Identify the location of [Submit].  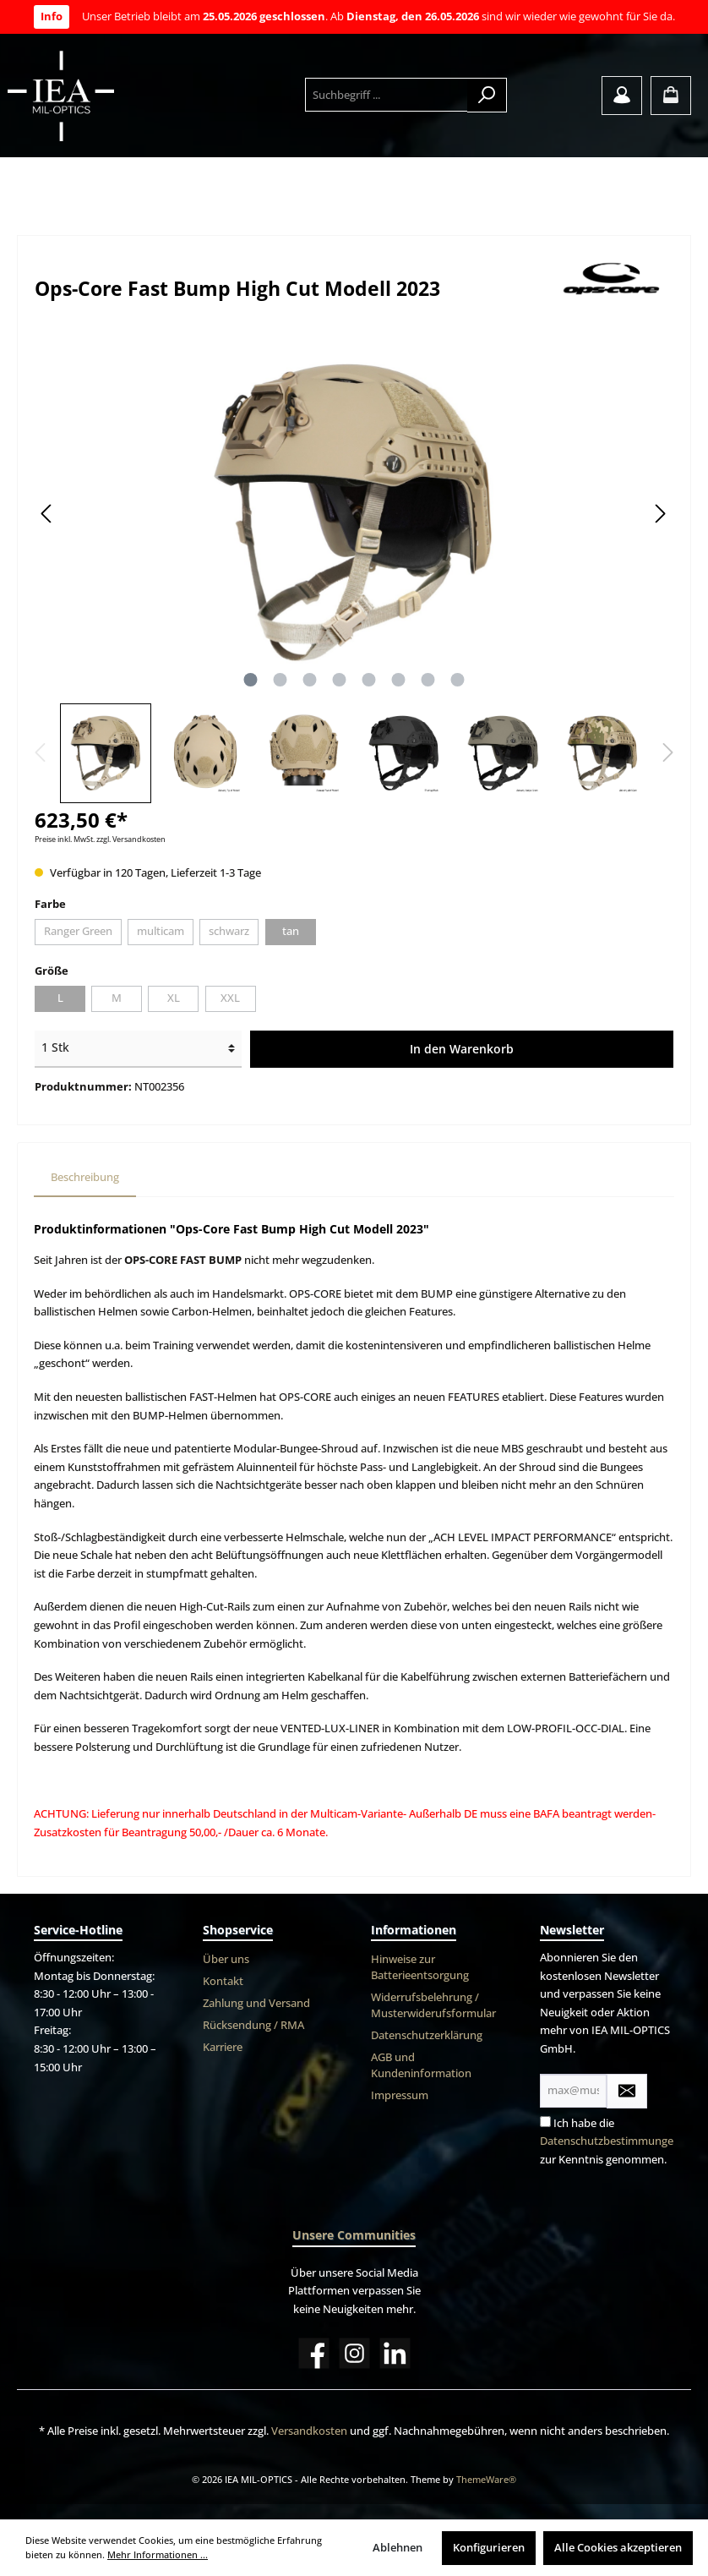
(627, 2091).